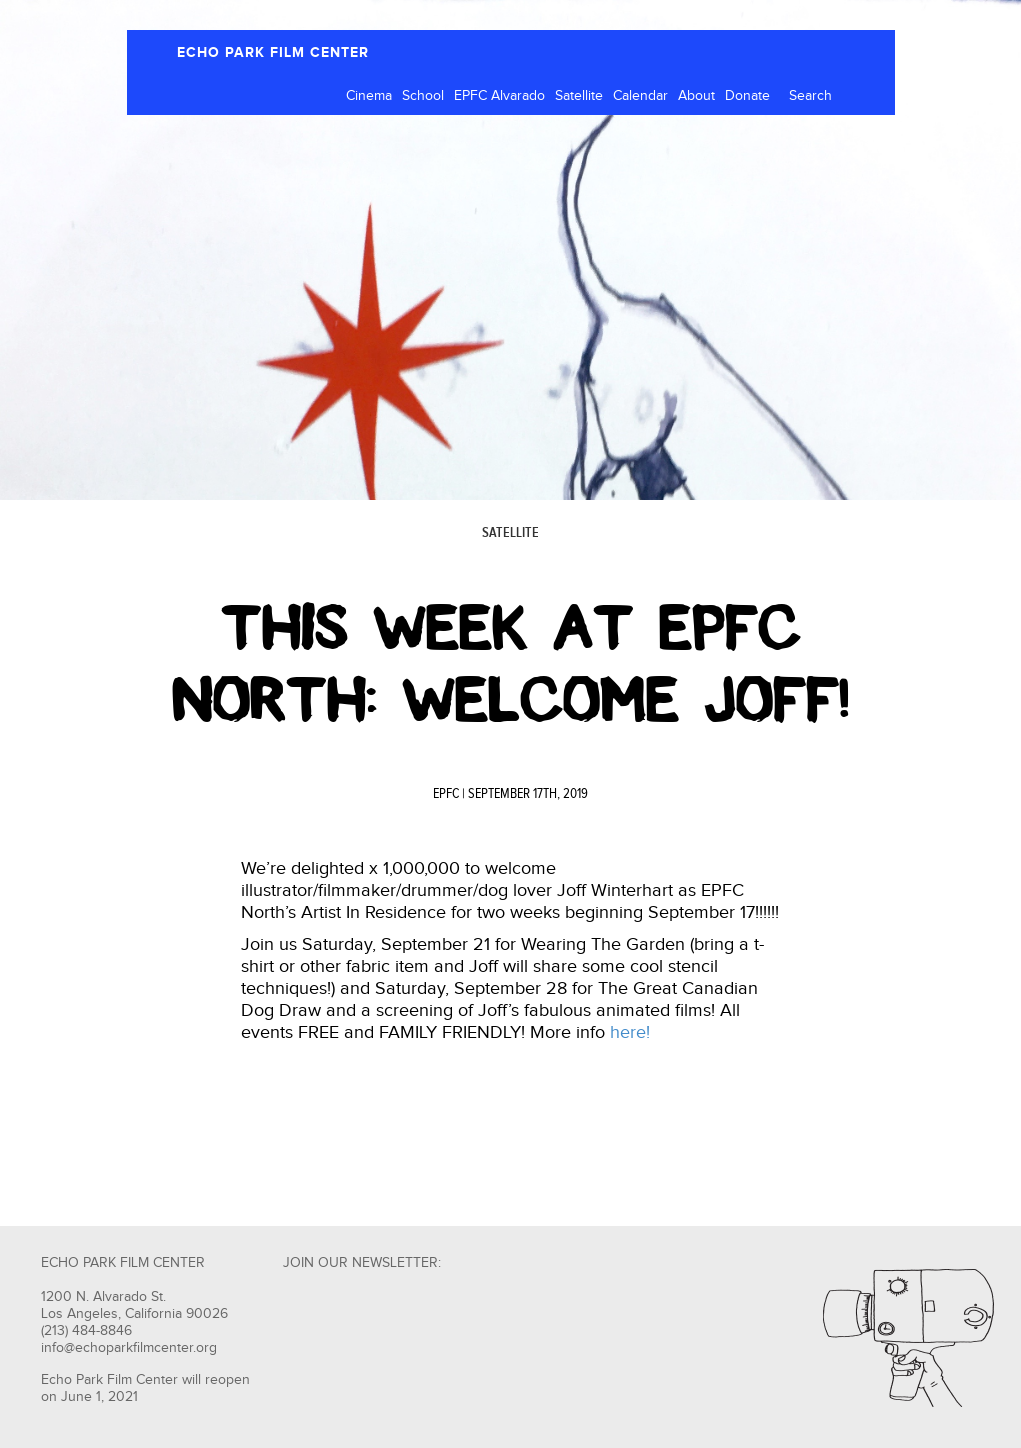 This screenshot has height=1448, width=1021. What do you see at coordinates (369, 96) in the screenshot?
I see `Cinema` at bounding box center [369, 96].